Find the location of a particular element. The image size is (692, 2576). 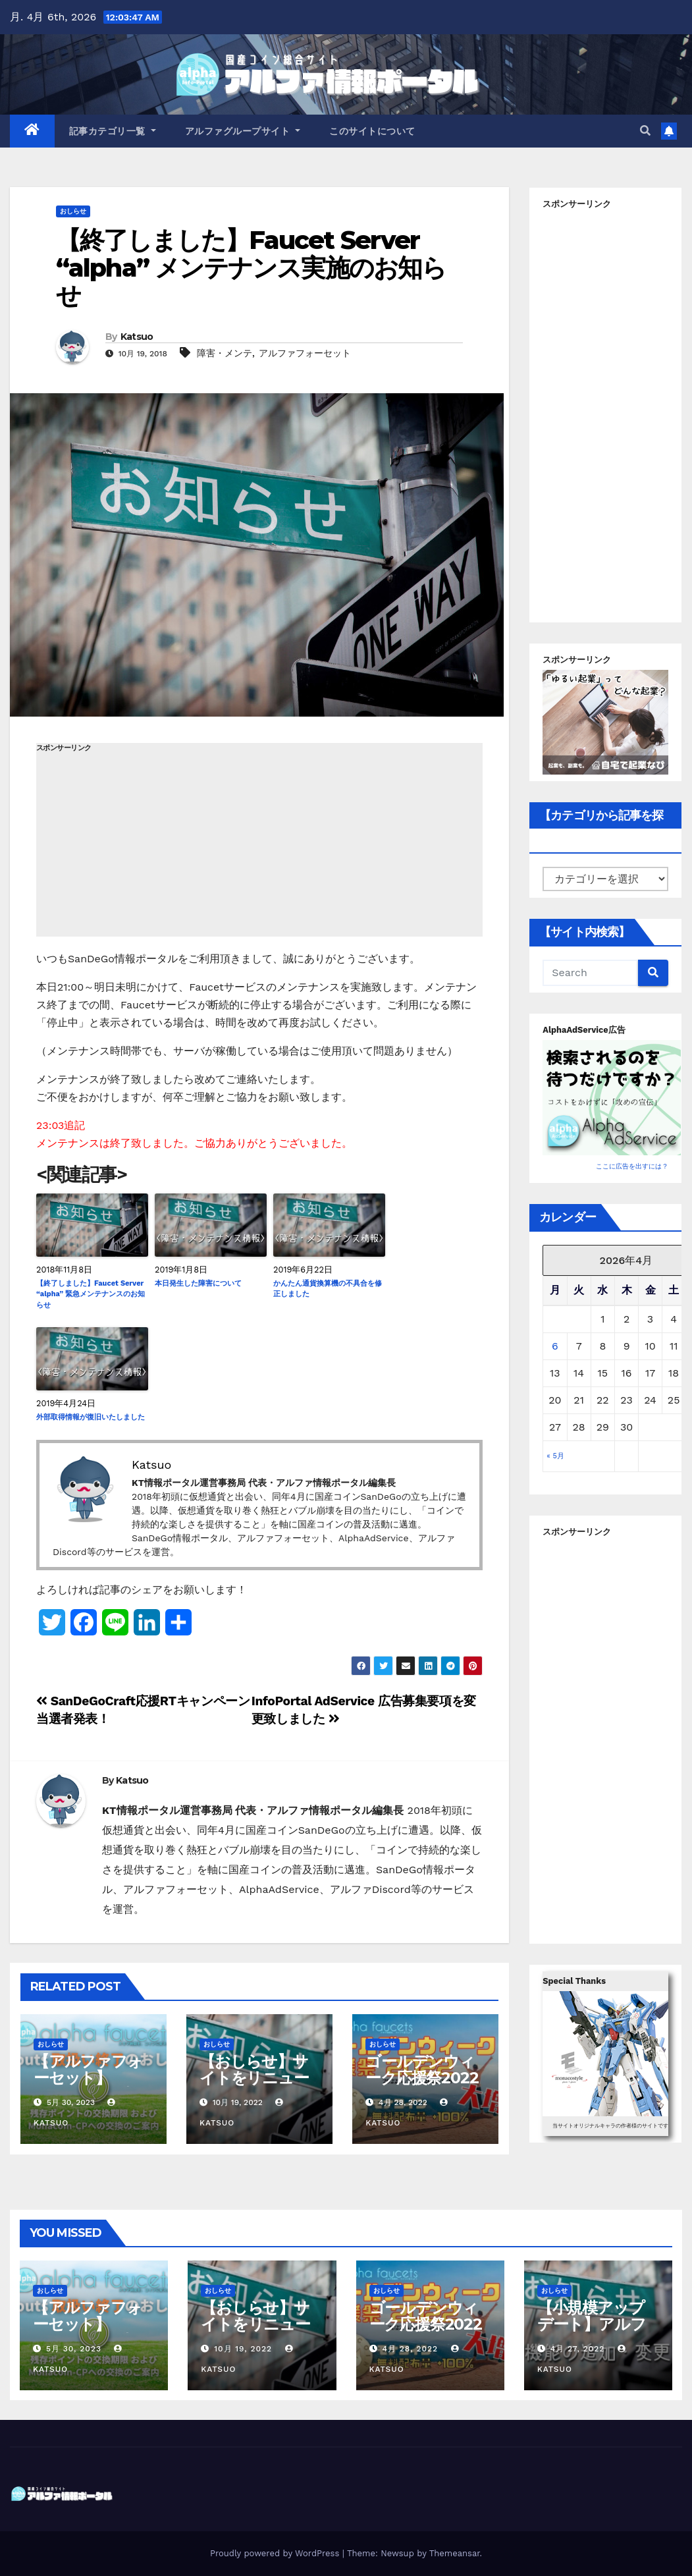

障害・メンテ is located at coordinates (224, 353).